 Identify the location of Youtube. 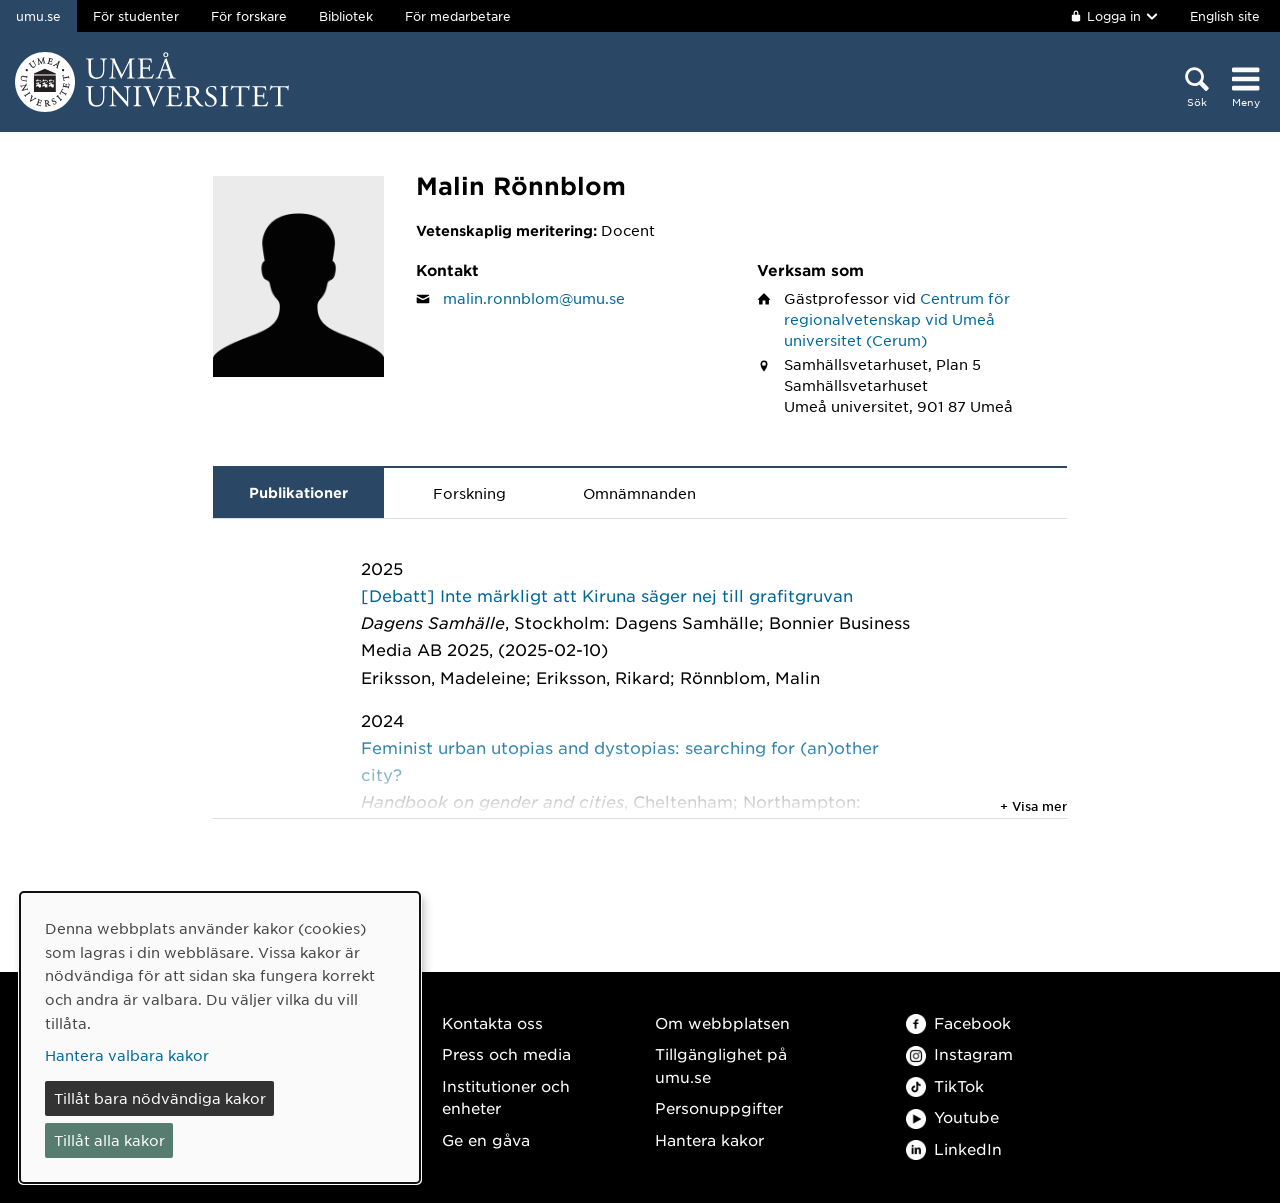
(952, 1116).